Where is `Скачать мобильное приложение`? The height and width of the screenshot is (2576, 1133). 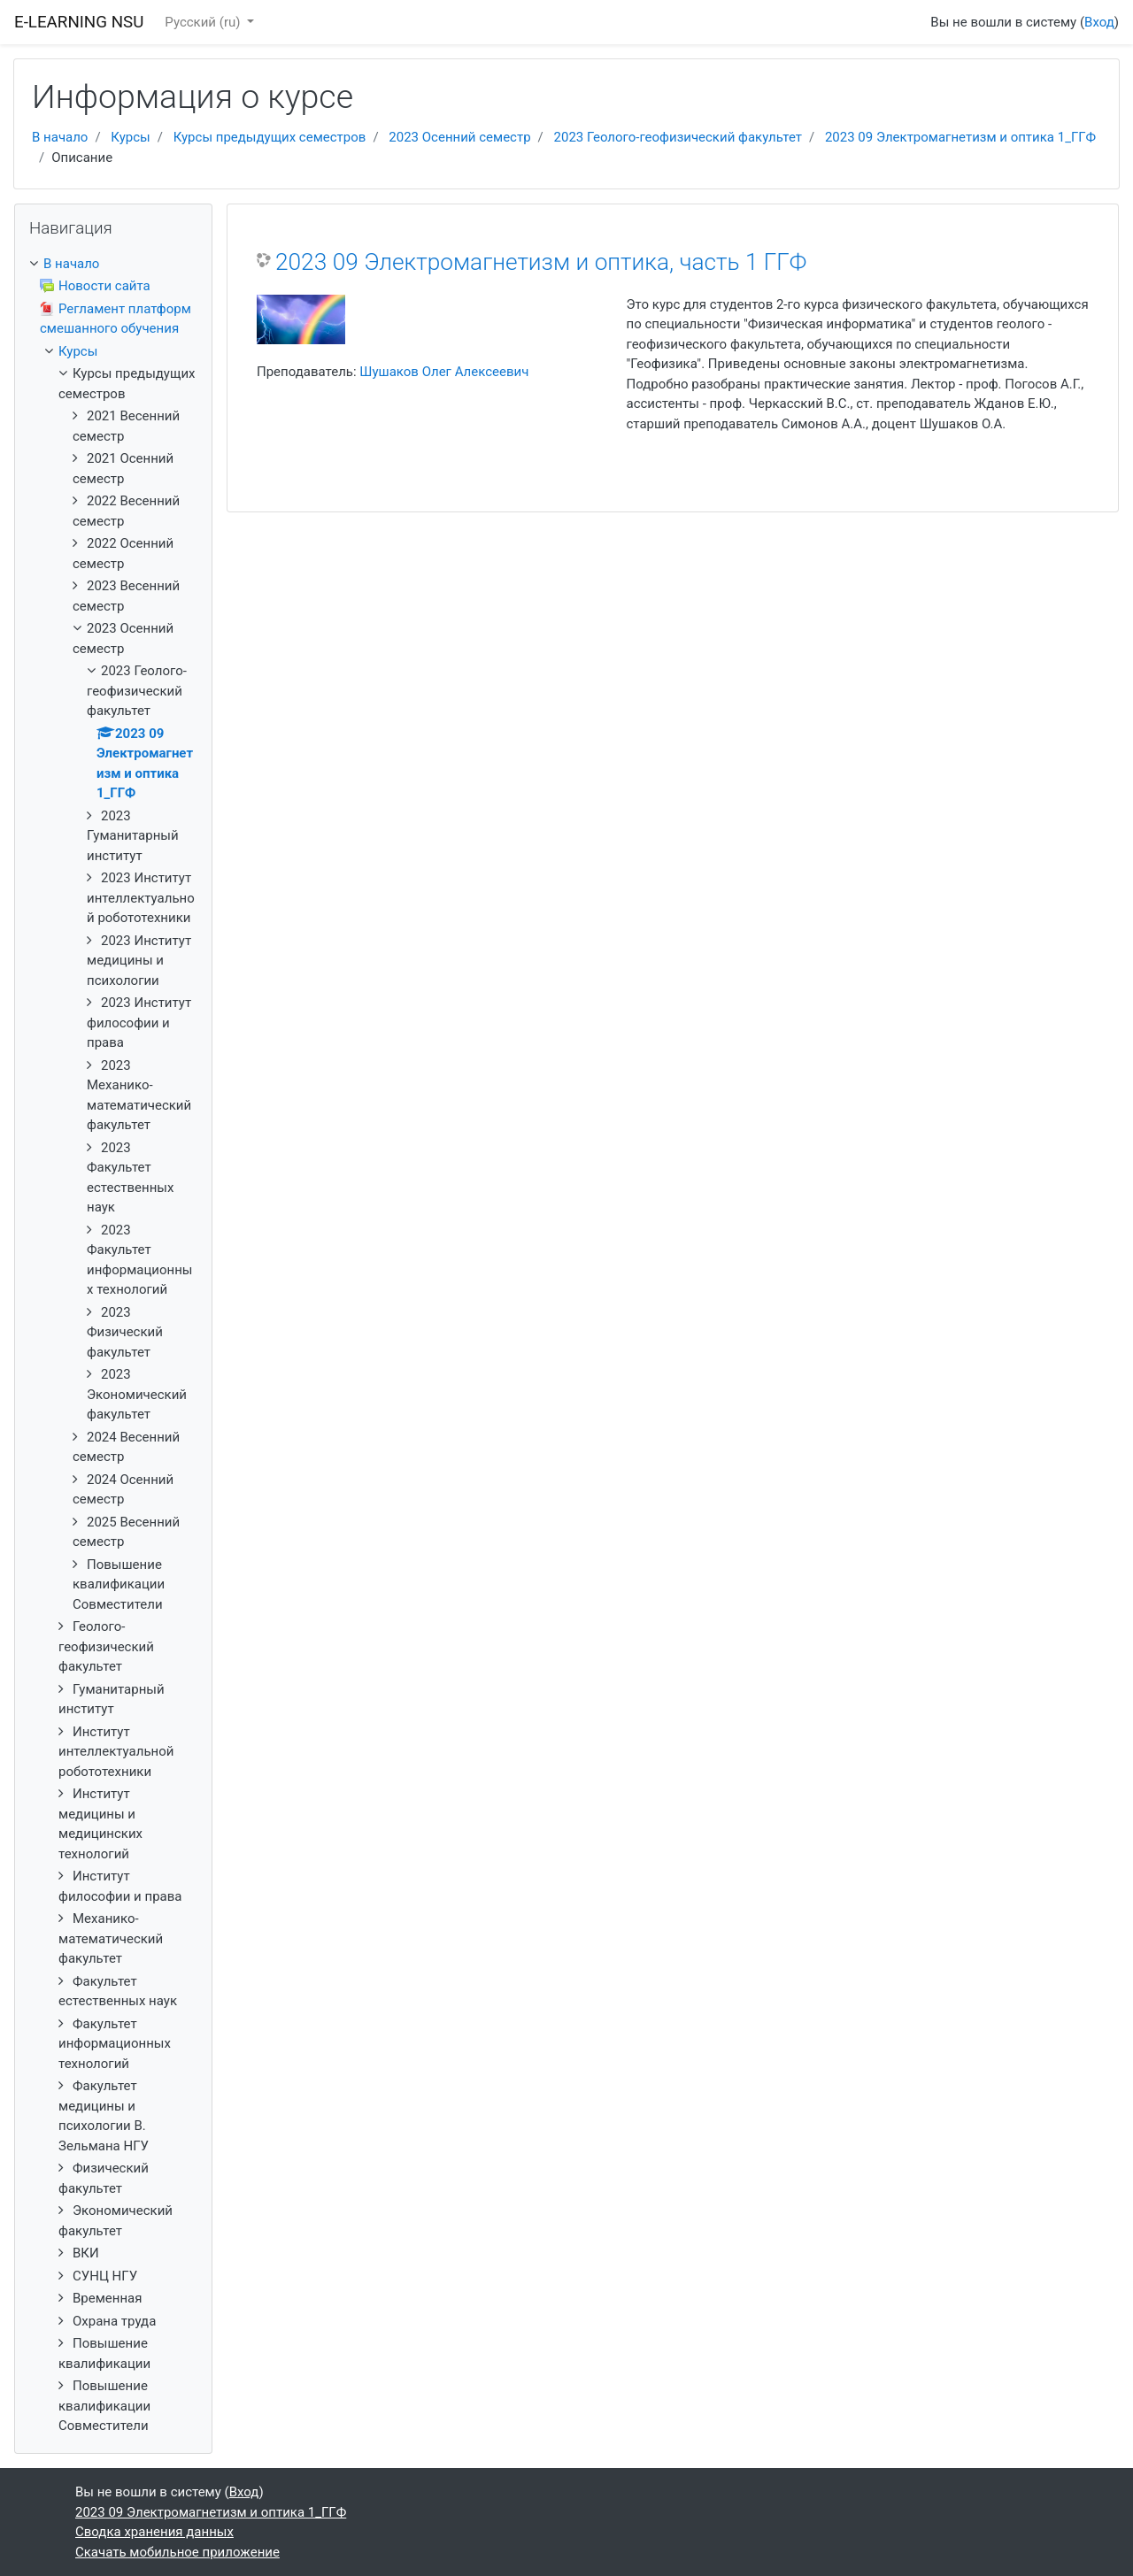
Скачать мобильное приложение is located at coordinates (177, 2552).